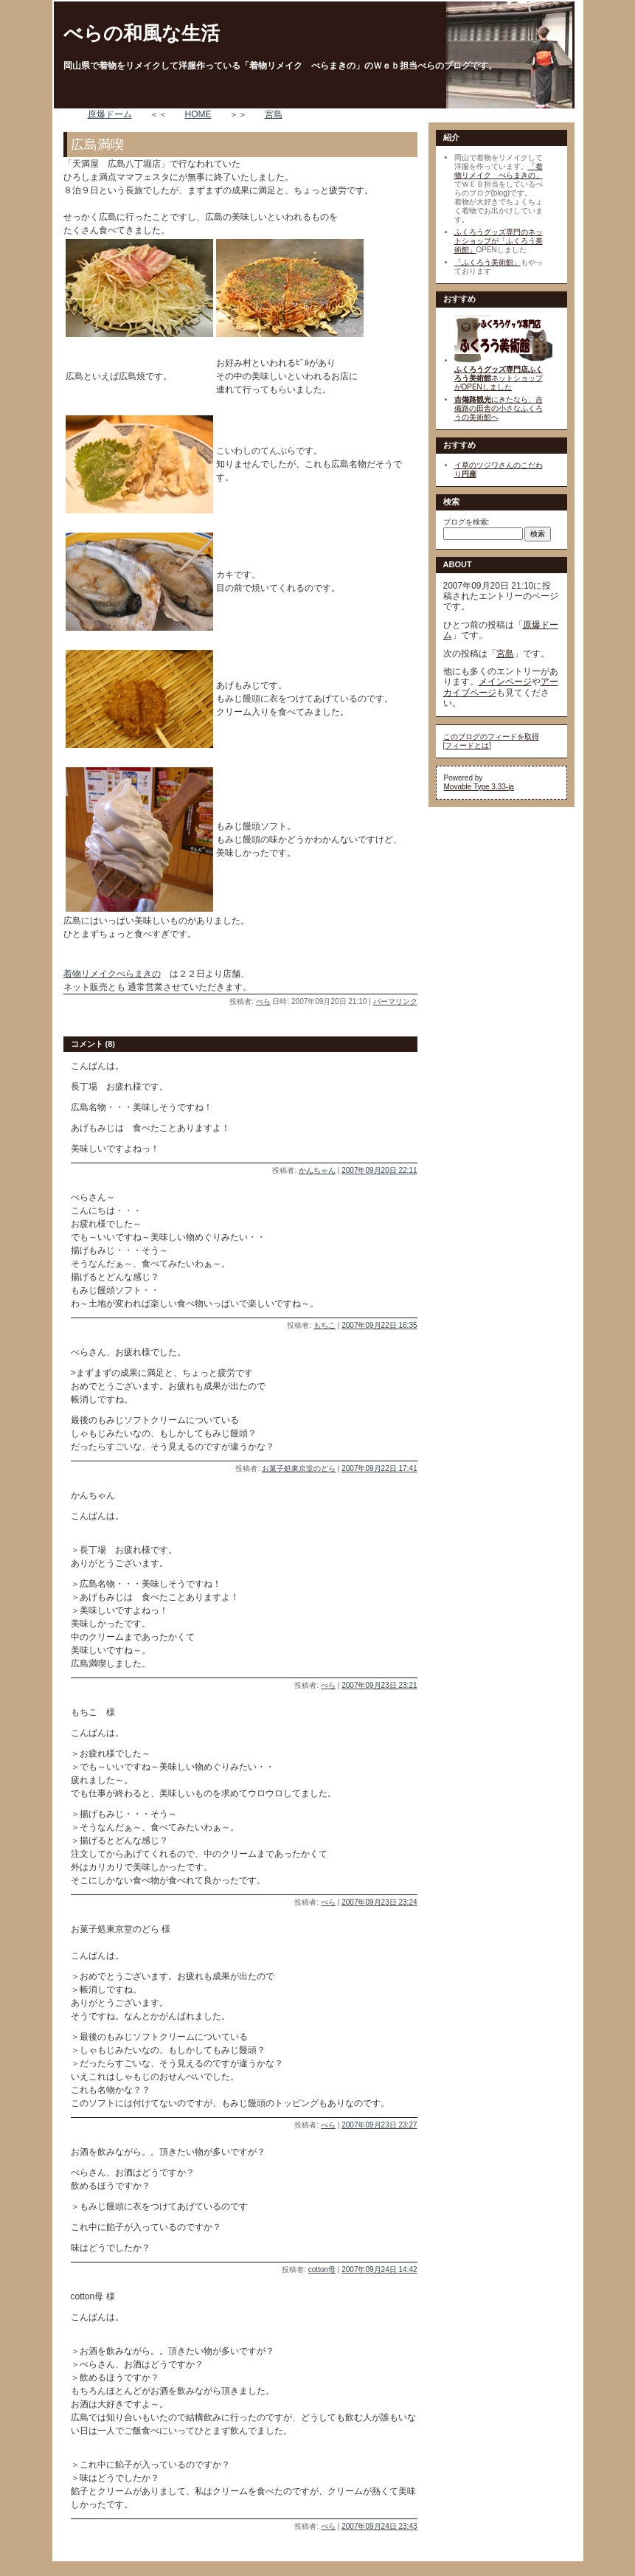 The height and width of the screenshot is (2576, 635). Describe the element at coordinates (299, 1468) in the screenshot. I see `お菓子処東京堂のどら` at that location.